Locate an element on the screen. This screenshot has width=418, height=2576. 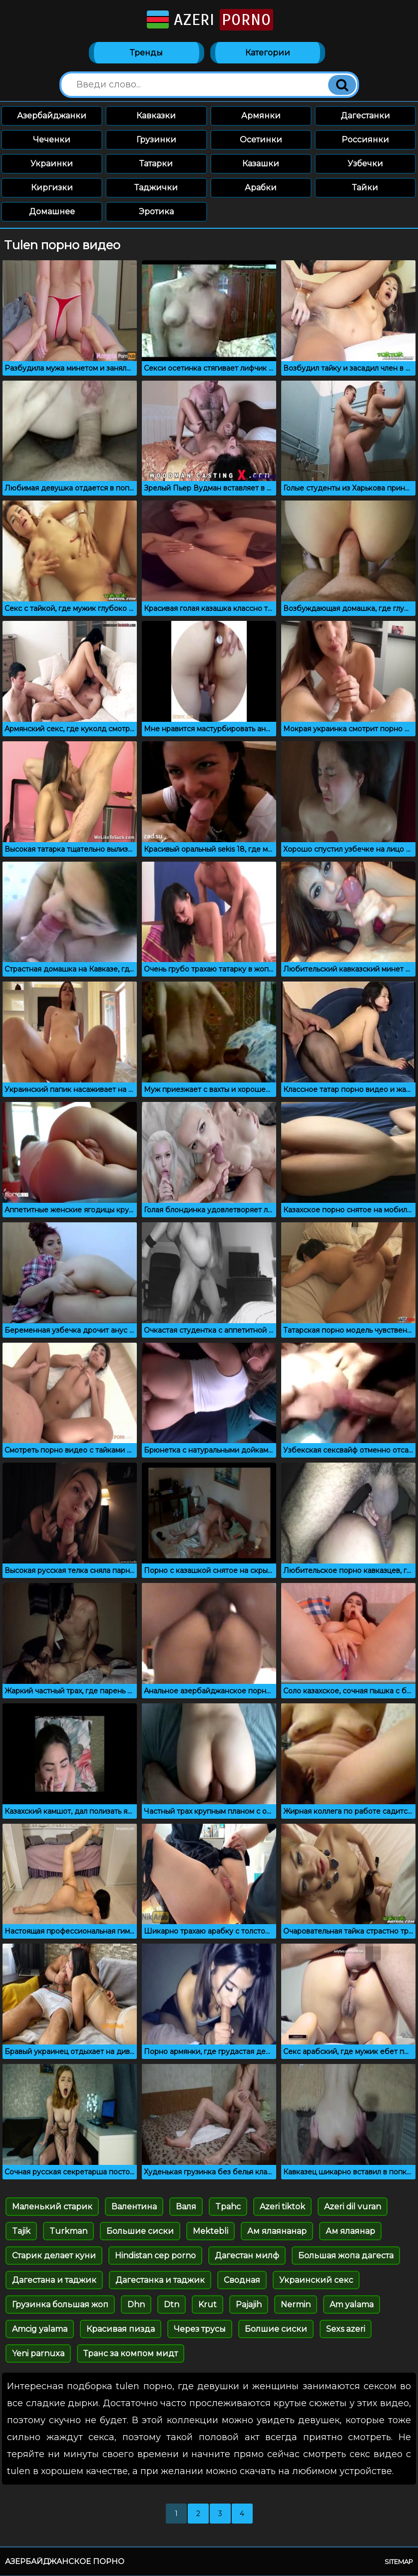
Dtn is located at coordinates (171, 2305).